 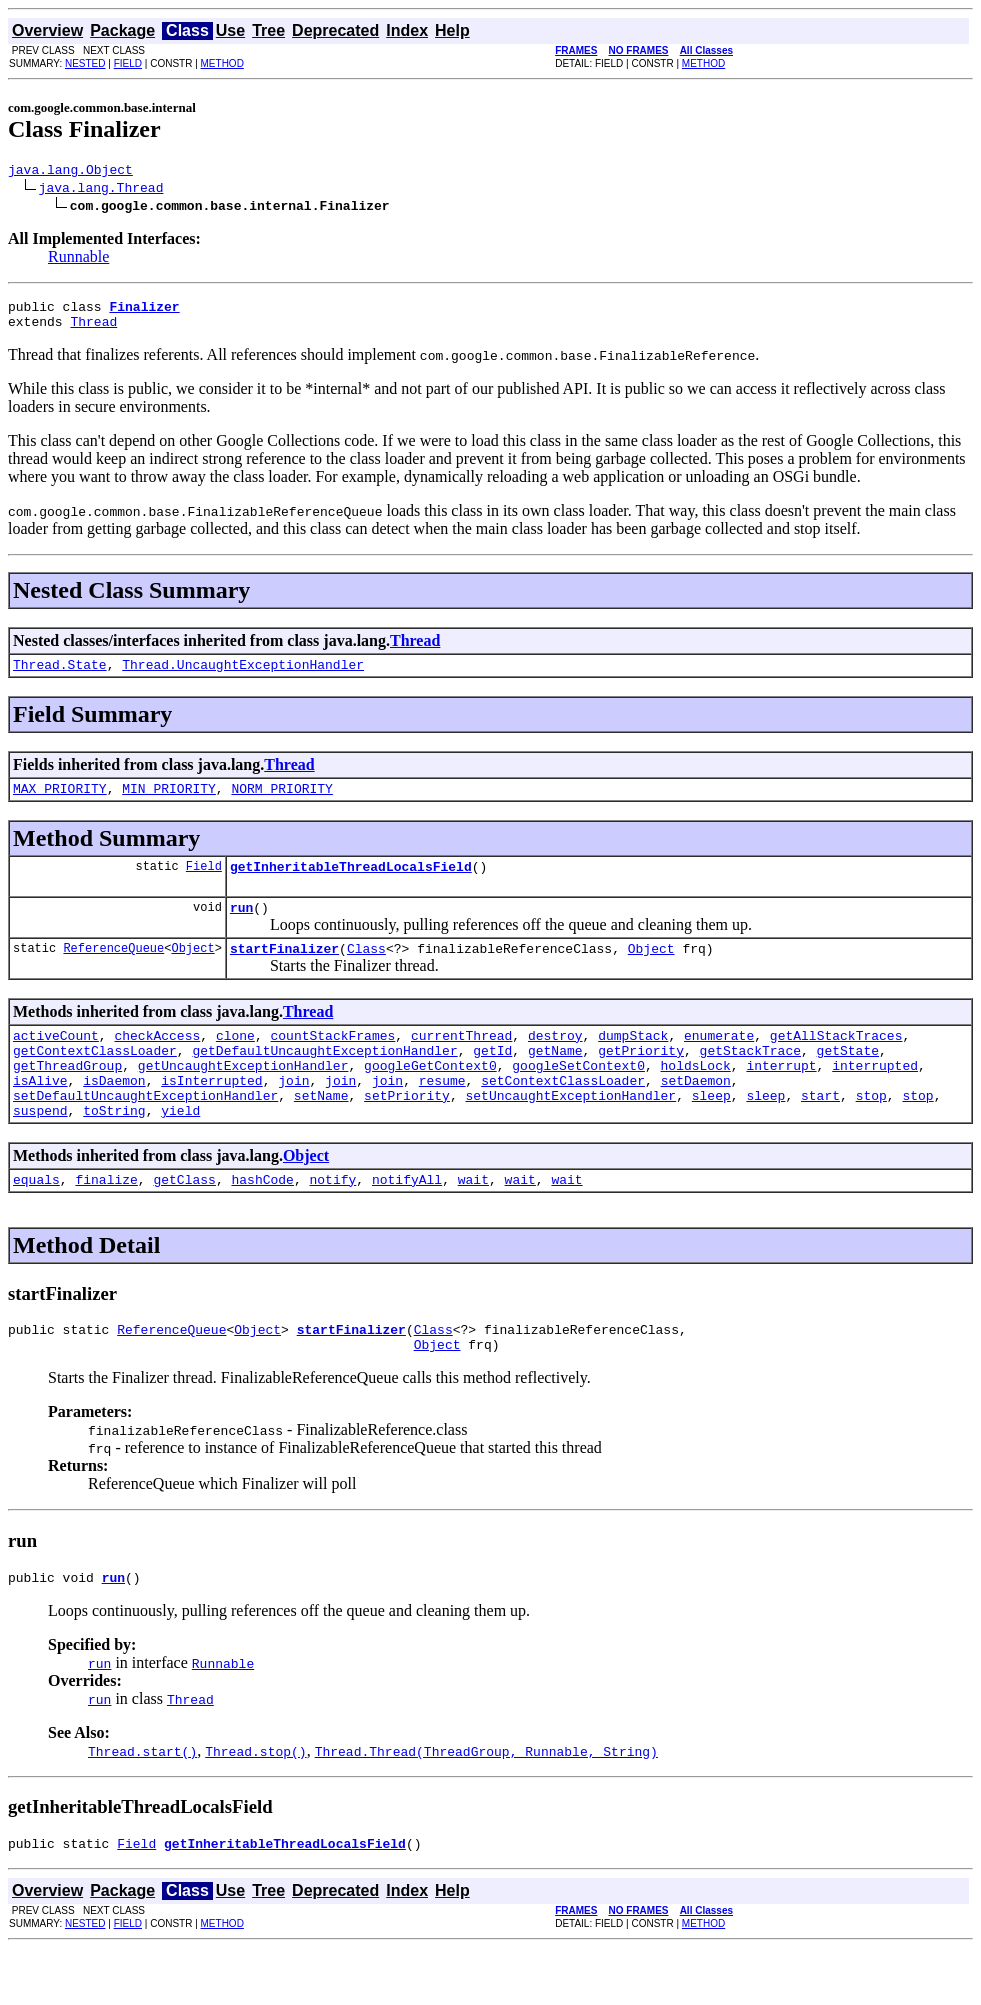 What do you see at coordinates (430, 1098) in the screenshot?
I see `googleGetContext0` at bounding box center [430, 1098].